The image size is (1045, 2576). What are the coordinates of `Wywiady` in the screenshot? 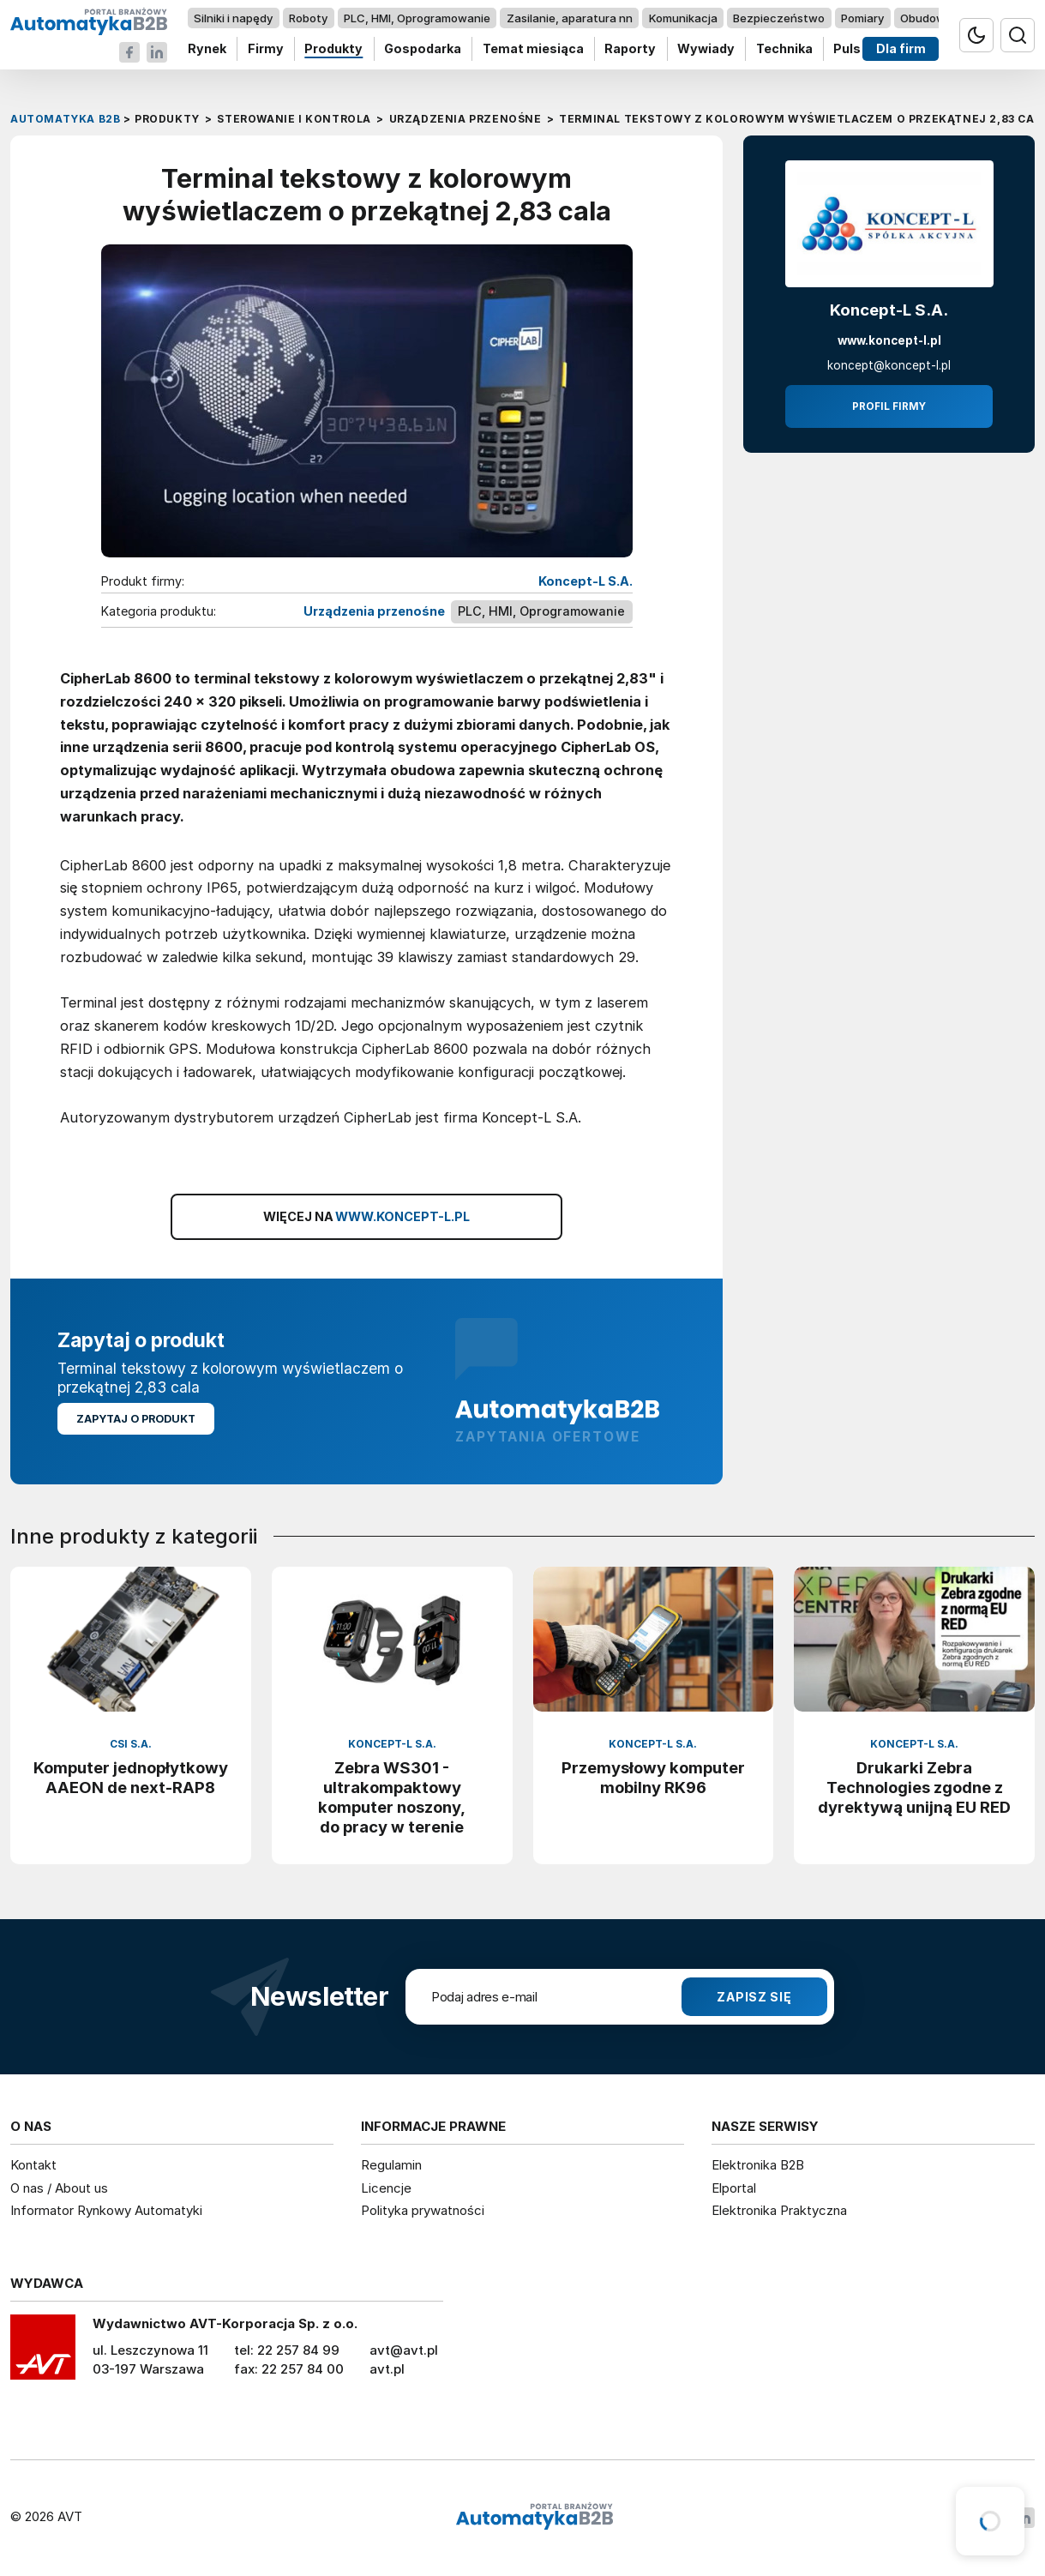 It's located at (706, 49).